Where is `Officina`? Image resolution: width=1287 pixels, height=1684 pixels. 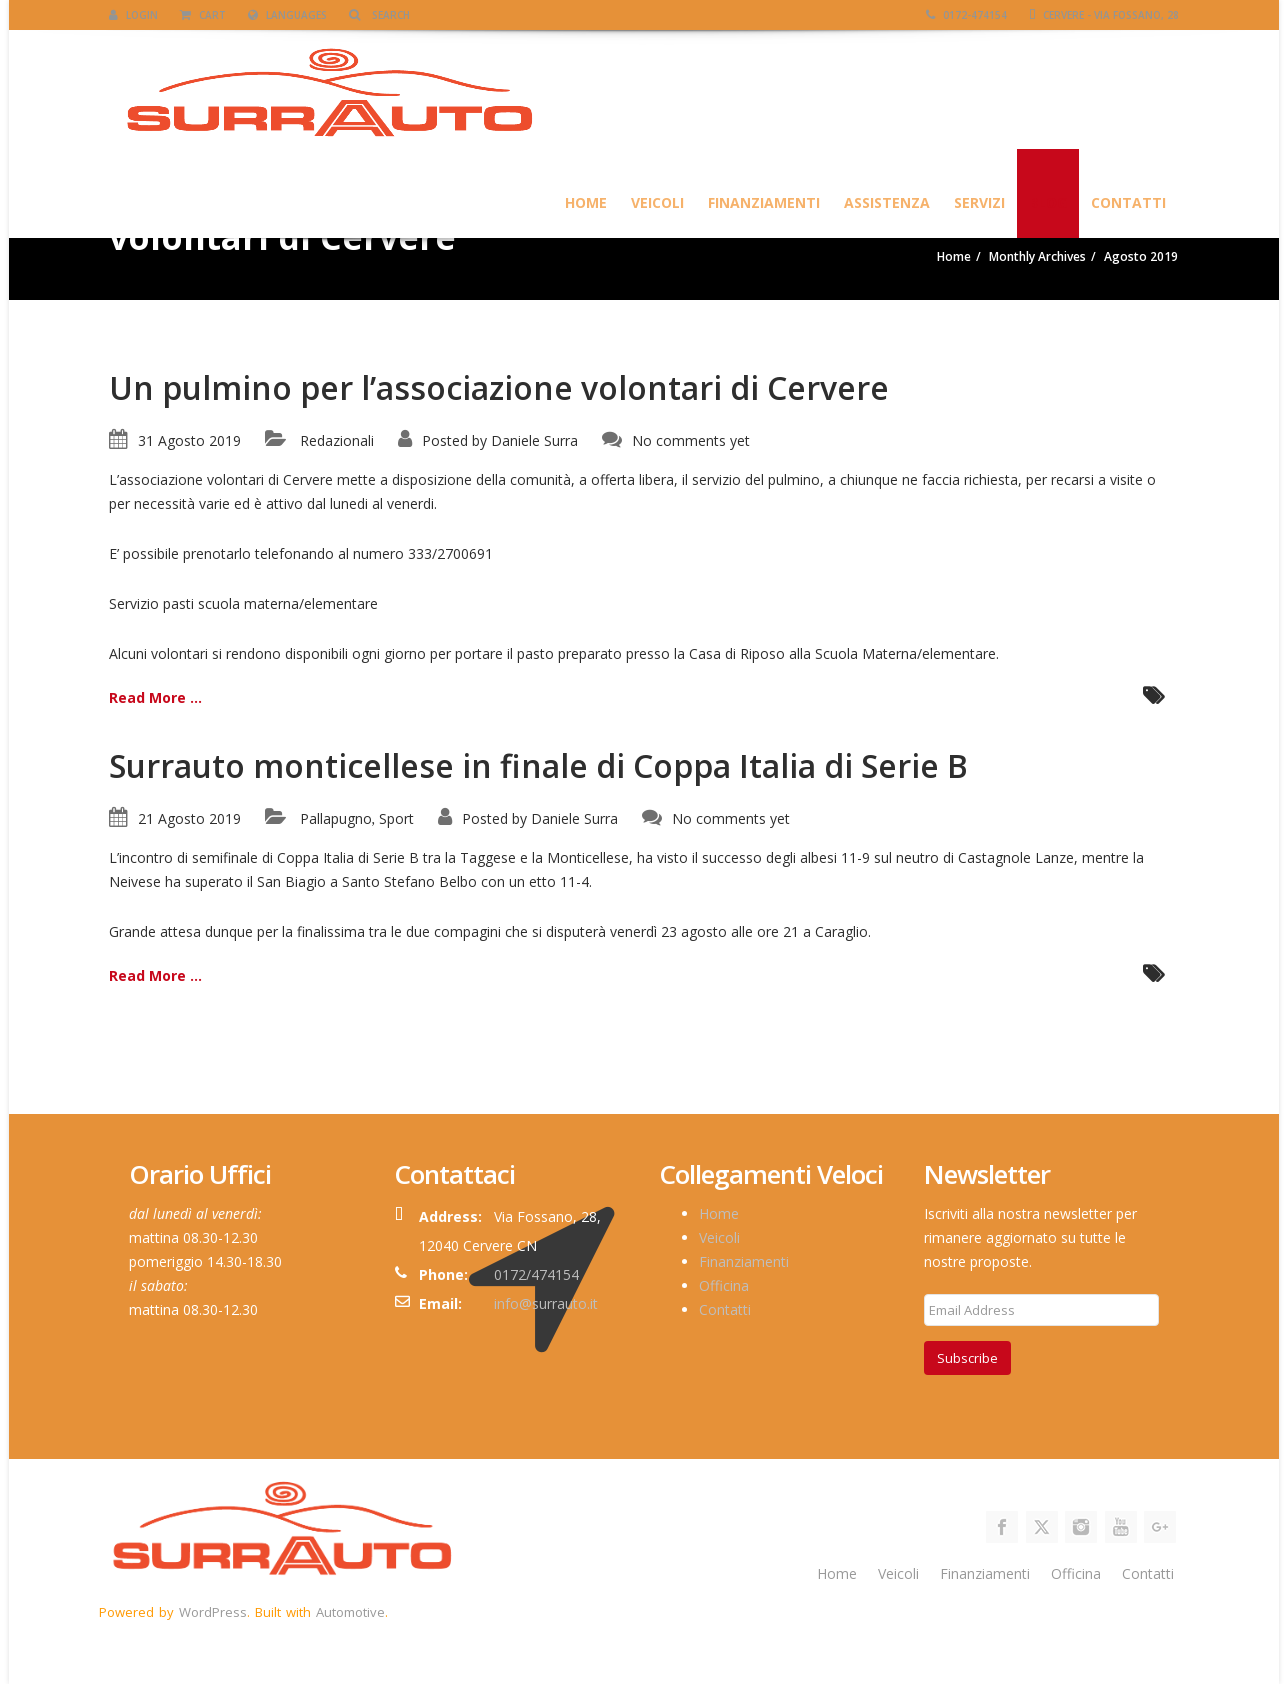 Officina is located at coordinates (724, 1285).